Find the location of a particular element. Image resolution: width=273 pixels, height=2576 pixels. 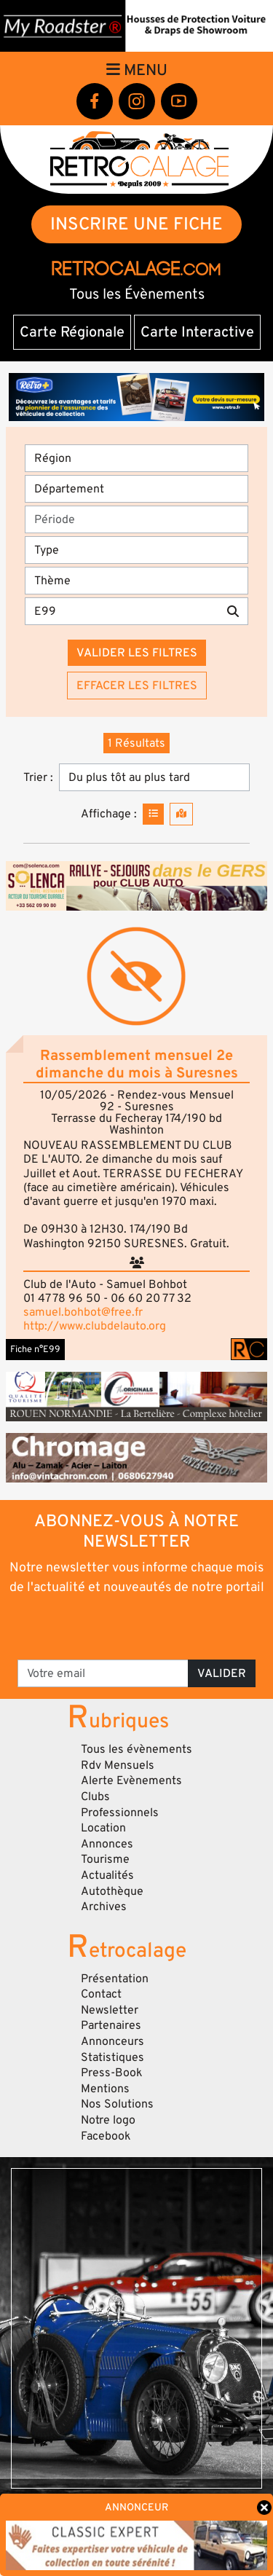

Archives is located at coordinates (104, 1906).